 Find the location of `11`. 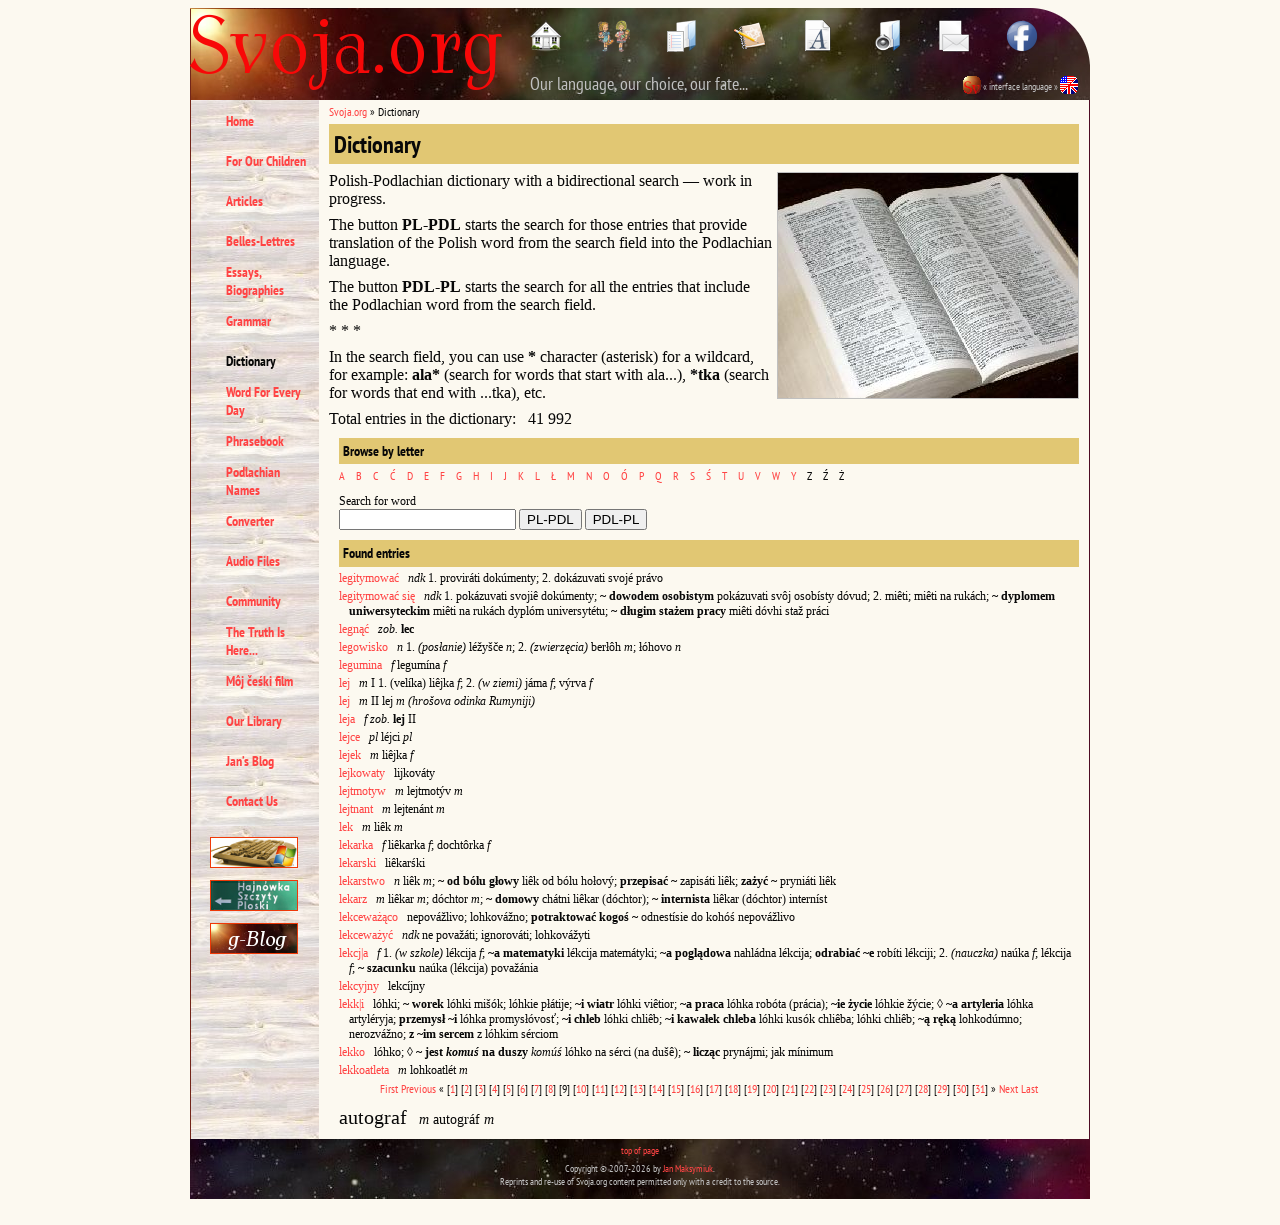

11 is located at coordinates (600, 1088).